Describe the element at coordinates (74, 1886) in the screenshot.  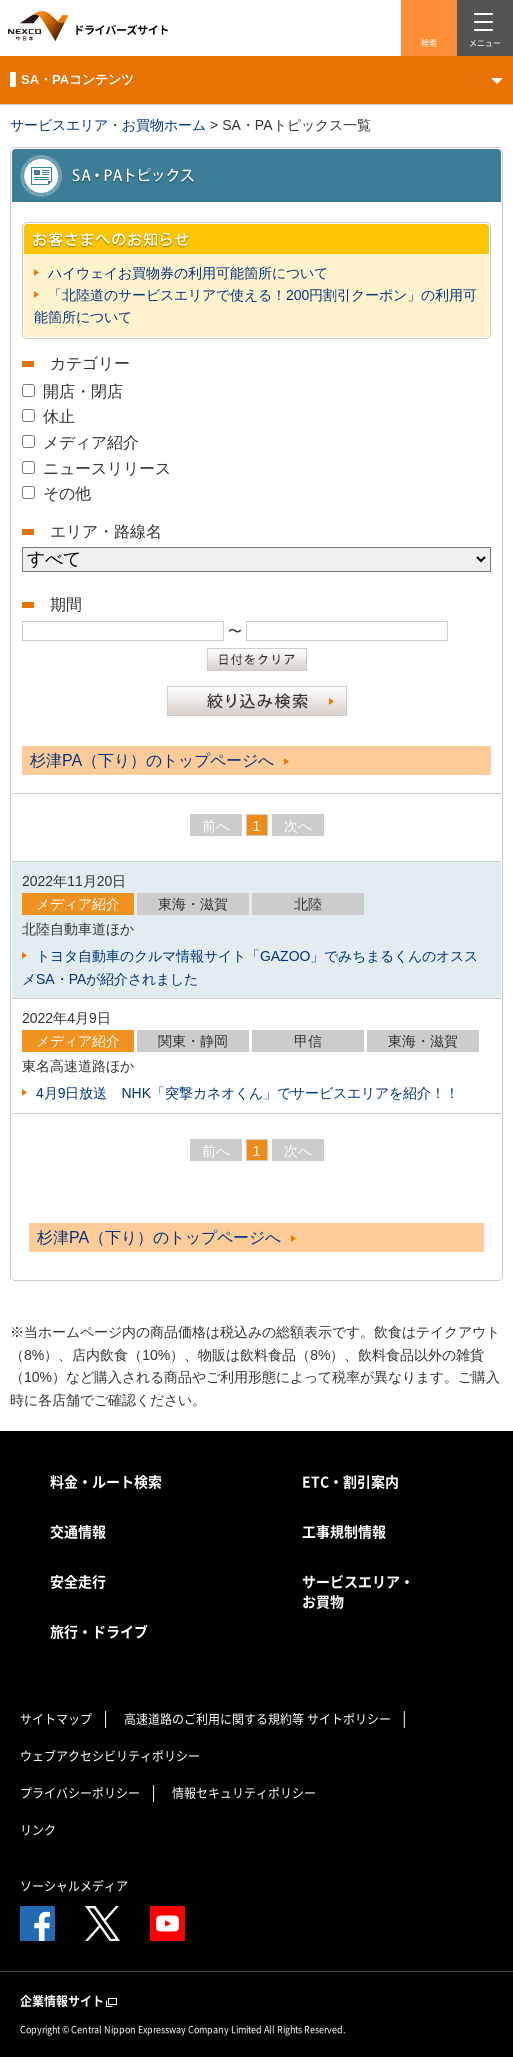
I see `ソーシャルメディア` at that location.